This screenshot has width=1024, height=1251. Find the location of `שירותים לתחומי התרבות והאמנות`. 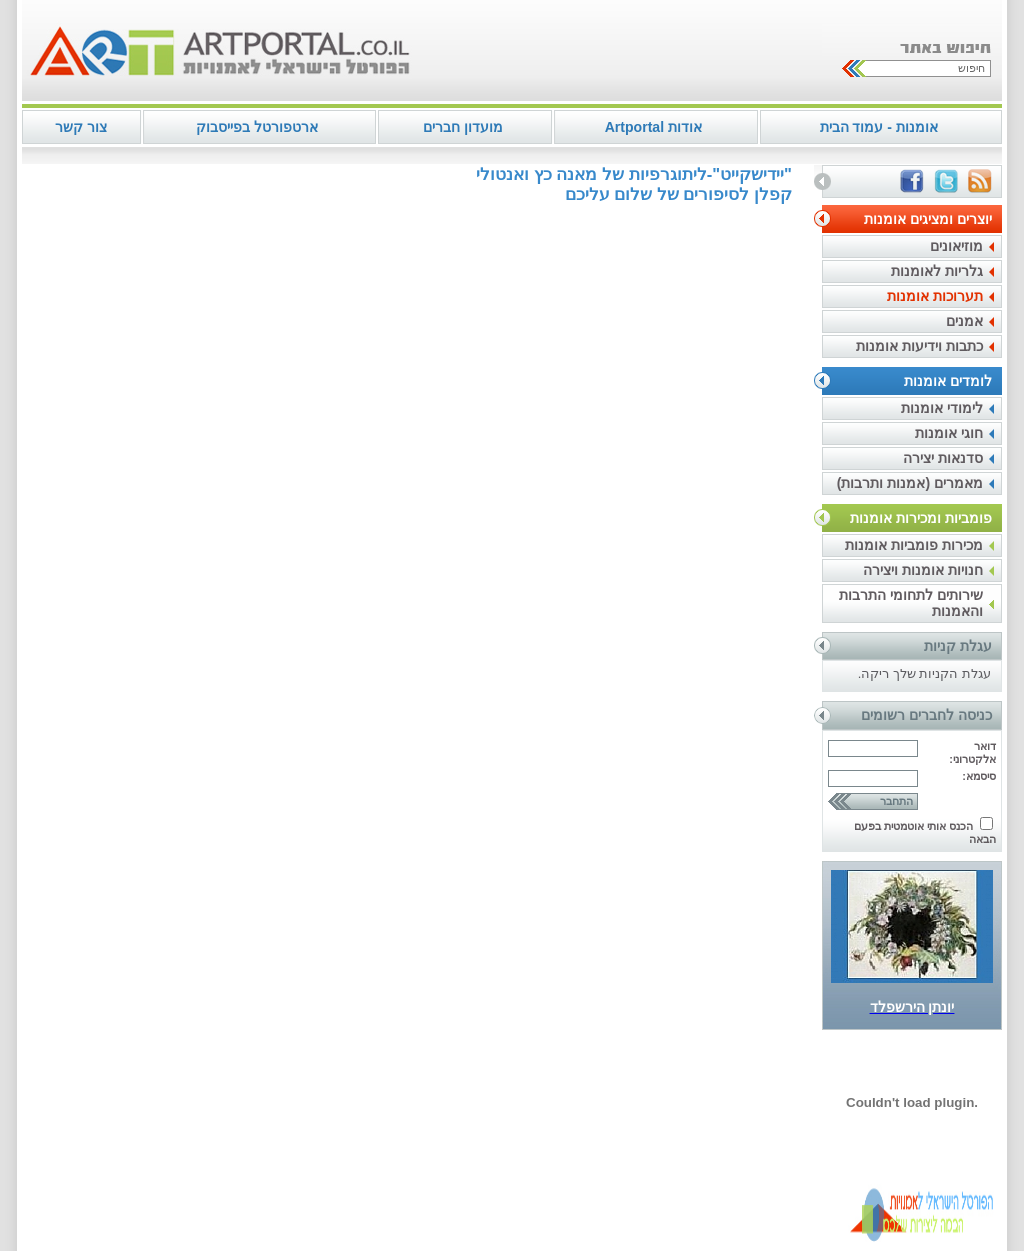

שירותים לתחומי התרבות והאמנות is located at coordinates (911, 603).